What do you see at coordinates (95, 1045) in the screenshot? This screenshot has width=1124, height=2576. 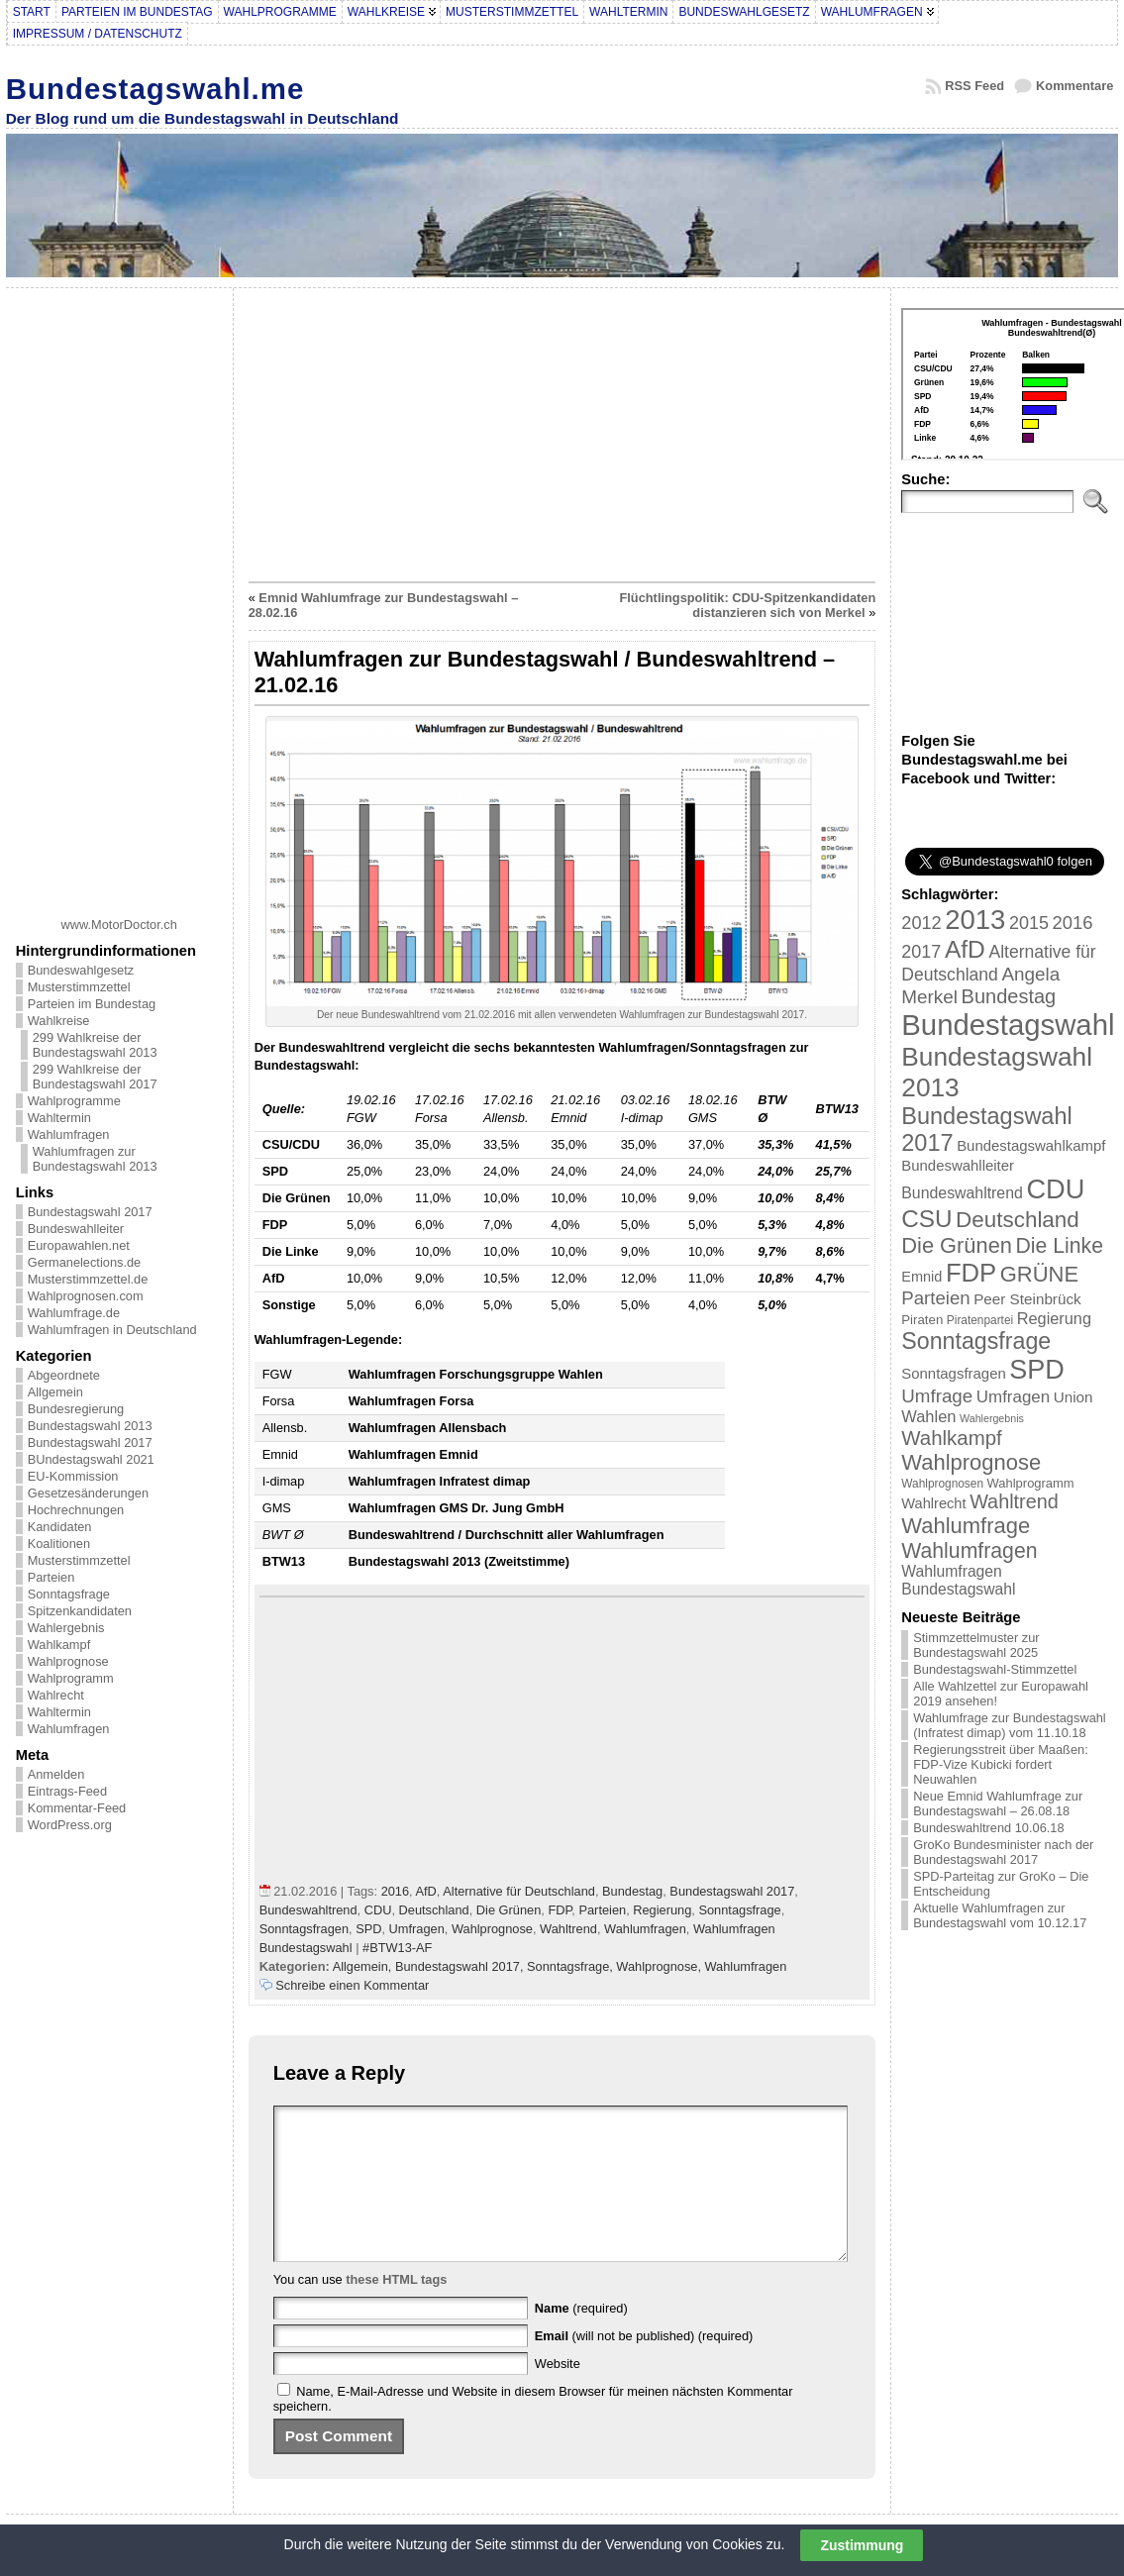 I see `299 Wahlkreise der Bundestagswahl 2013` at bounding box center [95, 1045].